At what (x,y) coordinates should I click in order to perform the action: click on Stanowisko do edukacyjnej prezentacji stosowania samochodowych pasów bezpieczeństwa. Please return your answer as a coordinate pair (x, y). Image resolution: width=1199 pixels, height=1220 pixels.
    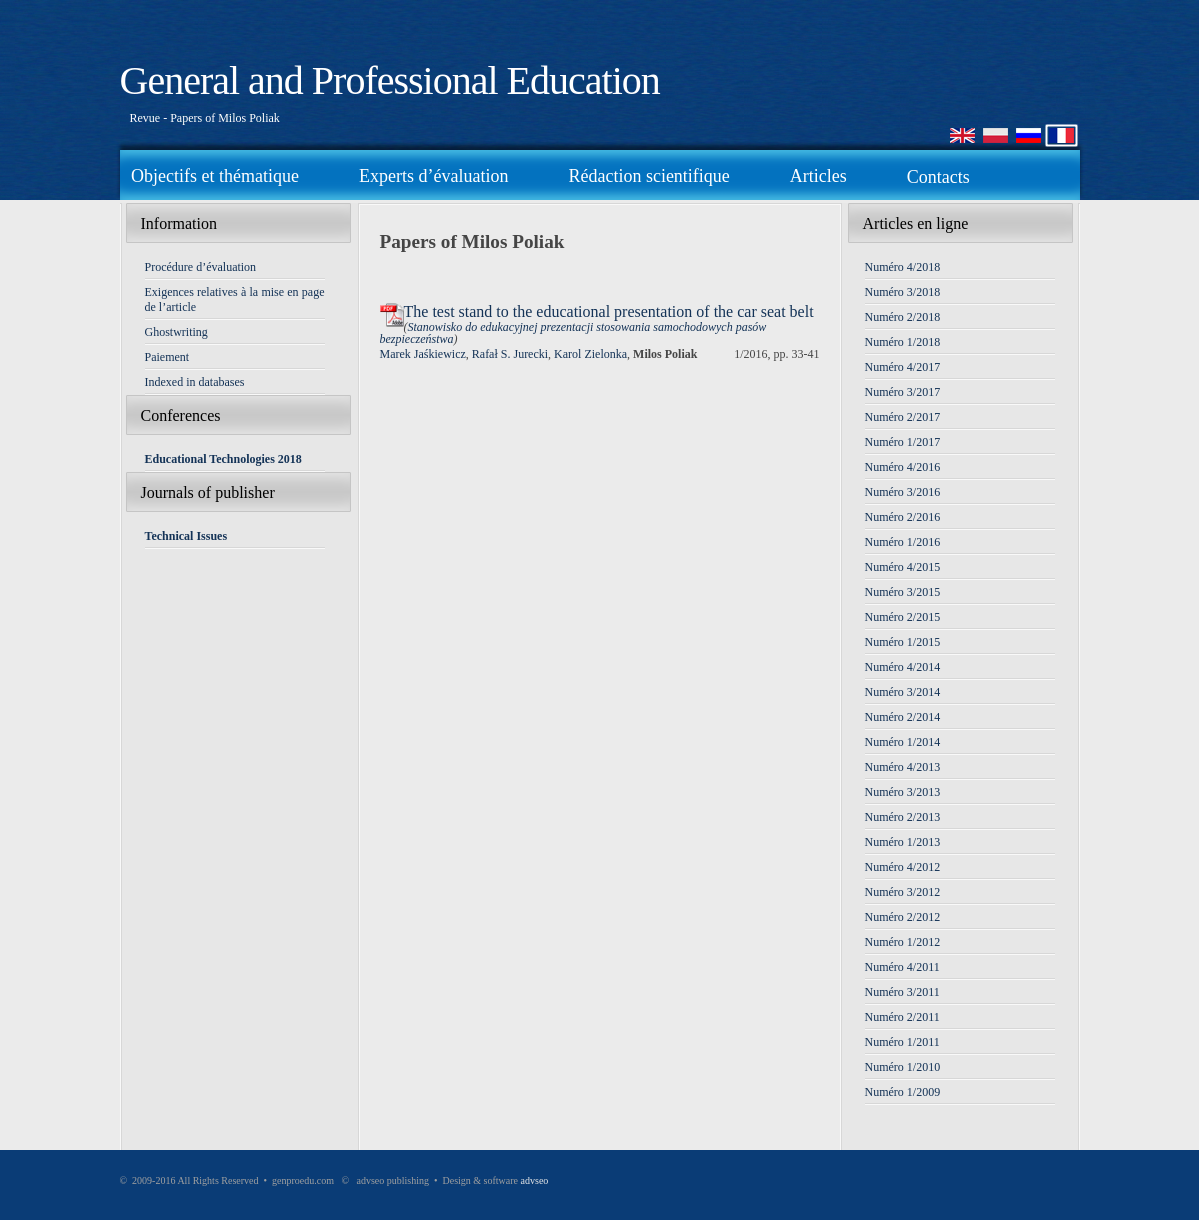
    Looking at the image, I should click on (573, 333).